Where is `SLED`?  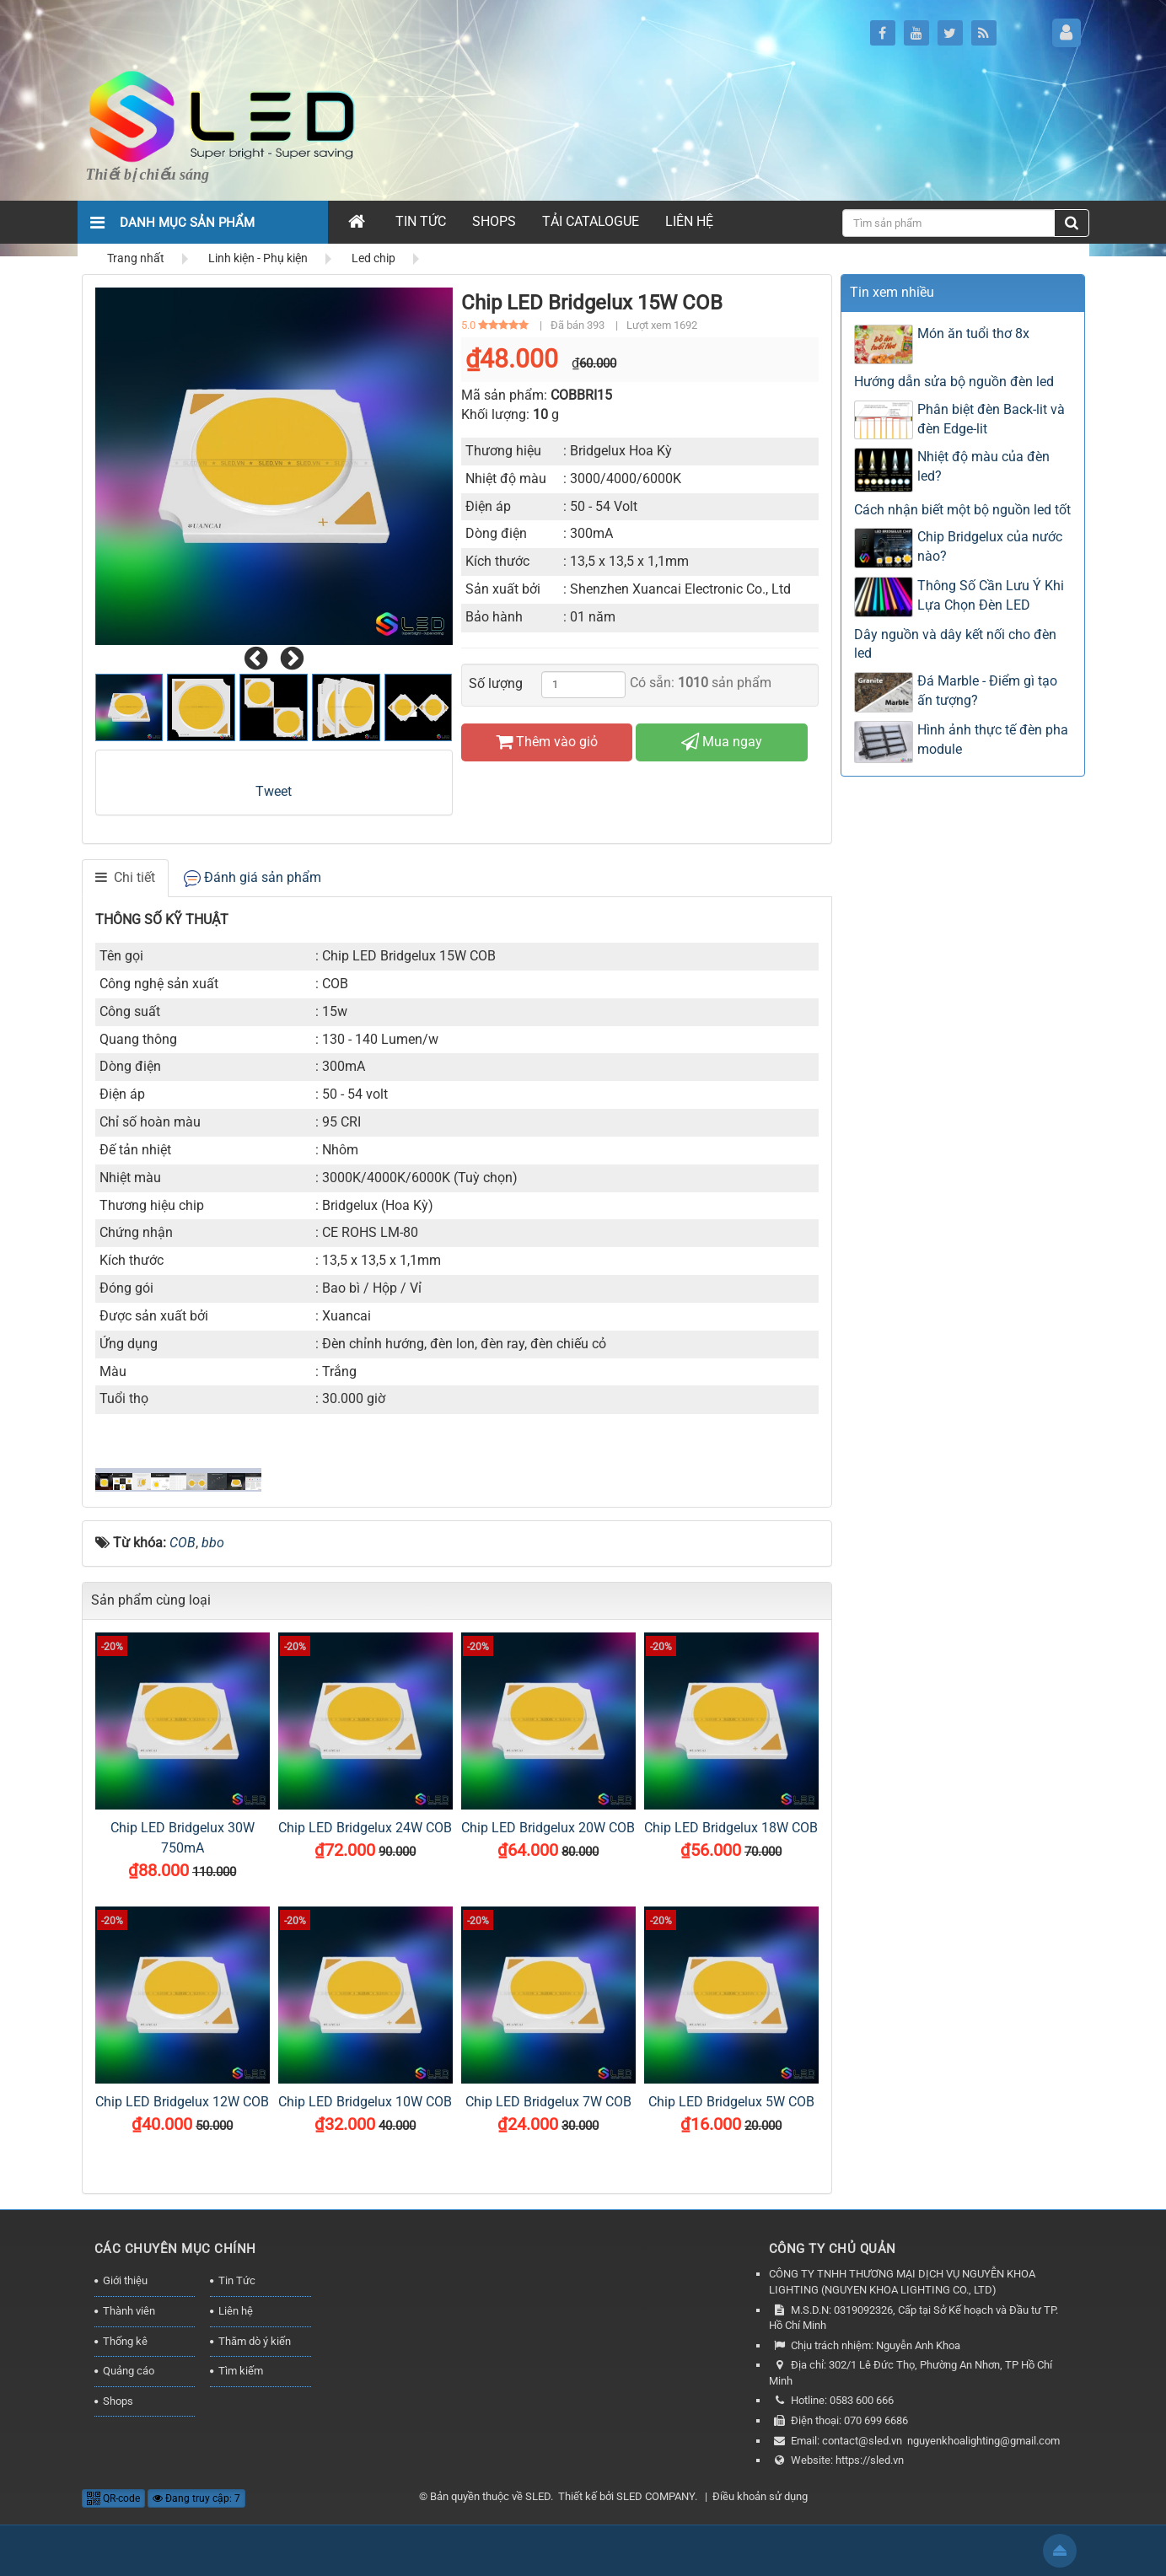
SLED is located at coordinates (538, 2496).